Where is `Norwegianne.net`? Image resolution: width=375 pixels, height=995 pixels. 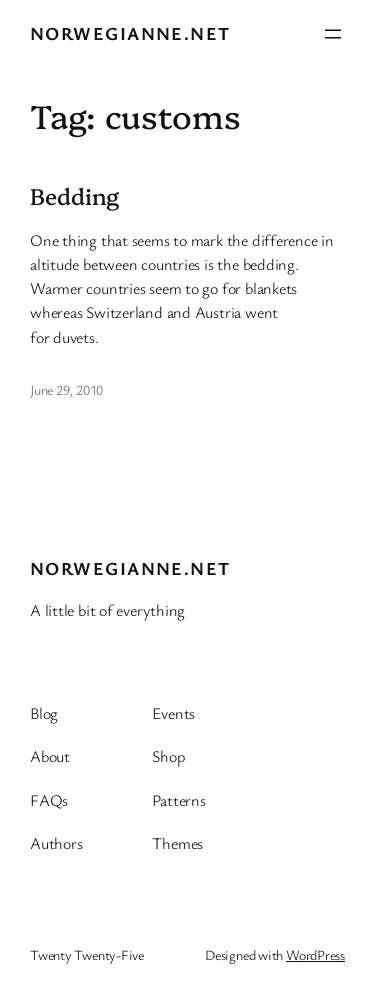
Norwegianne.net is located at coordinates (130, 33).